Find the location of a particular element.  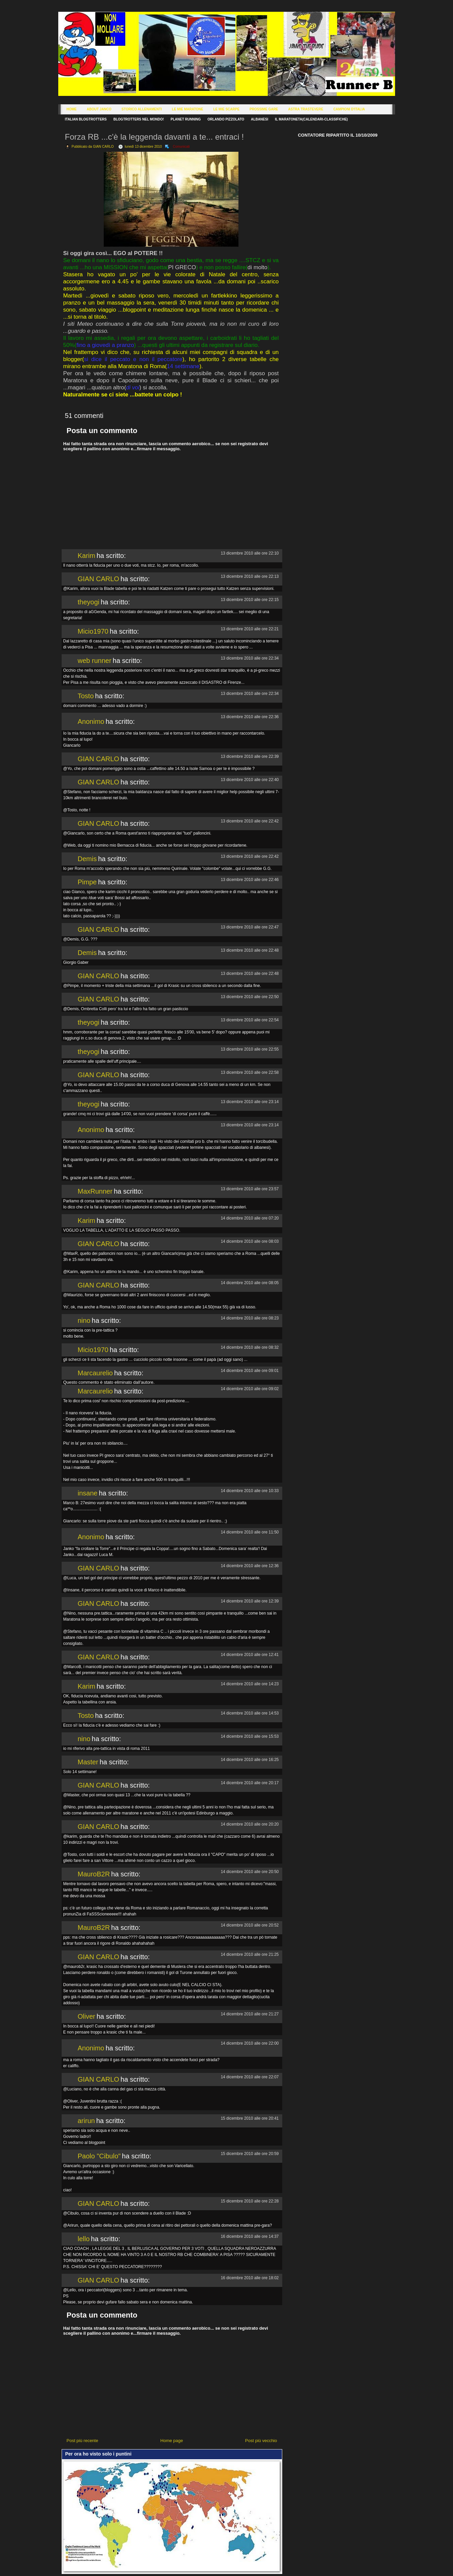

14 dicembre 2010 alle ore 15:53 is located at coordinates (250, 1736).